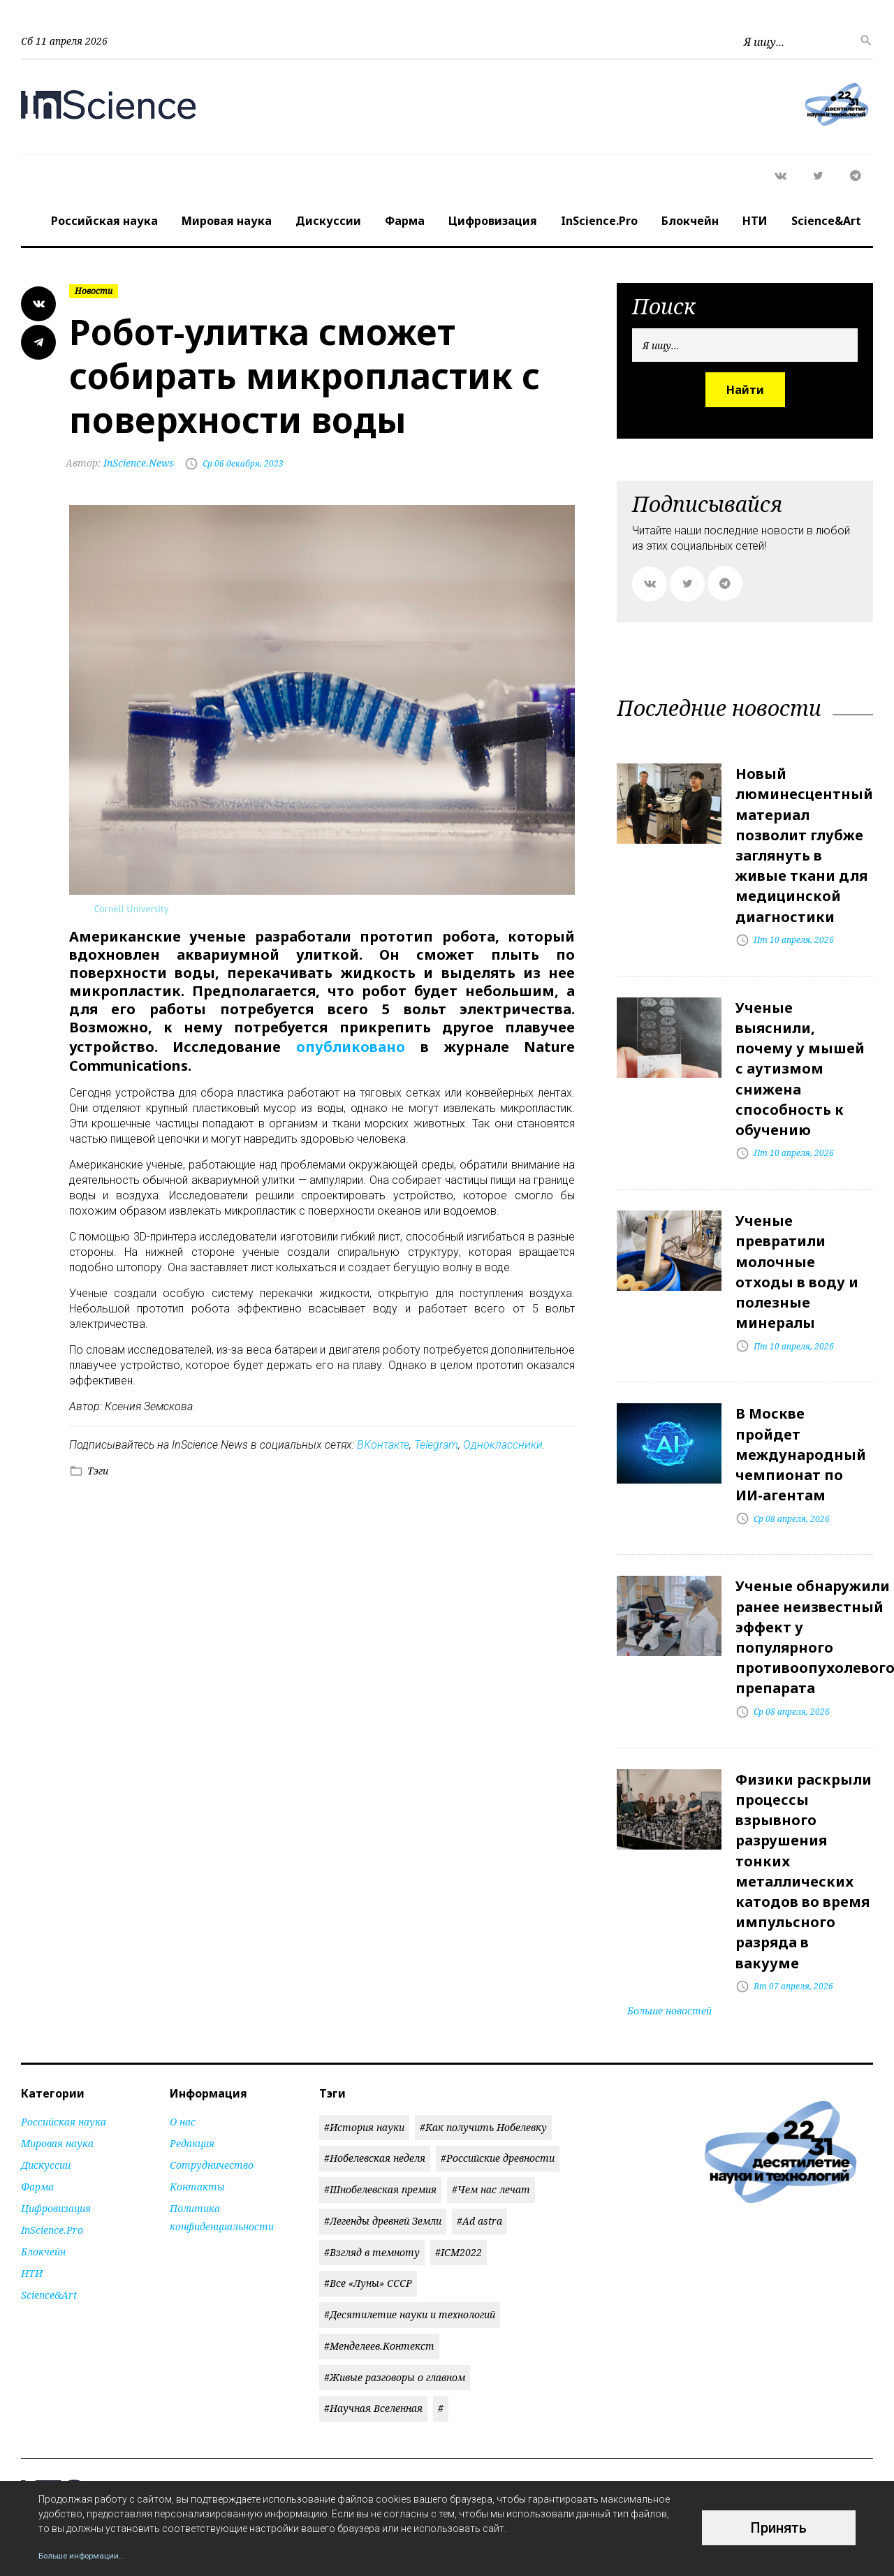 This screenshot has width=894, height=2576. I want to click on #История науки, so click(364, 2033).